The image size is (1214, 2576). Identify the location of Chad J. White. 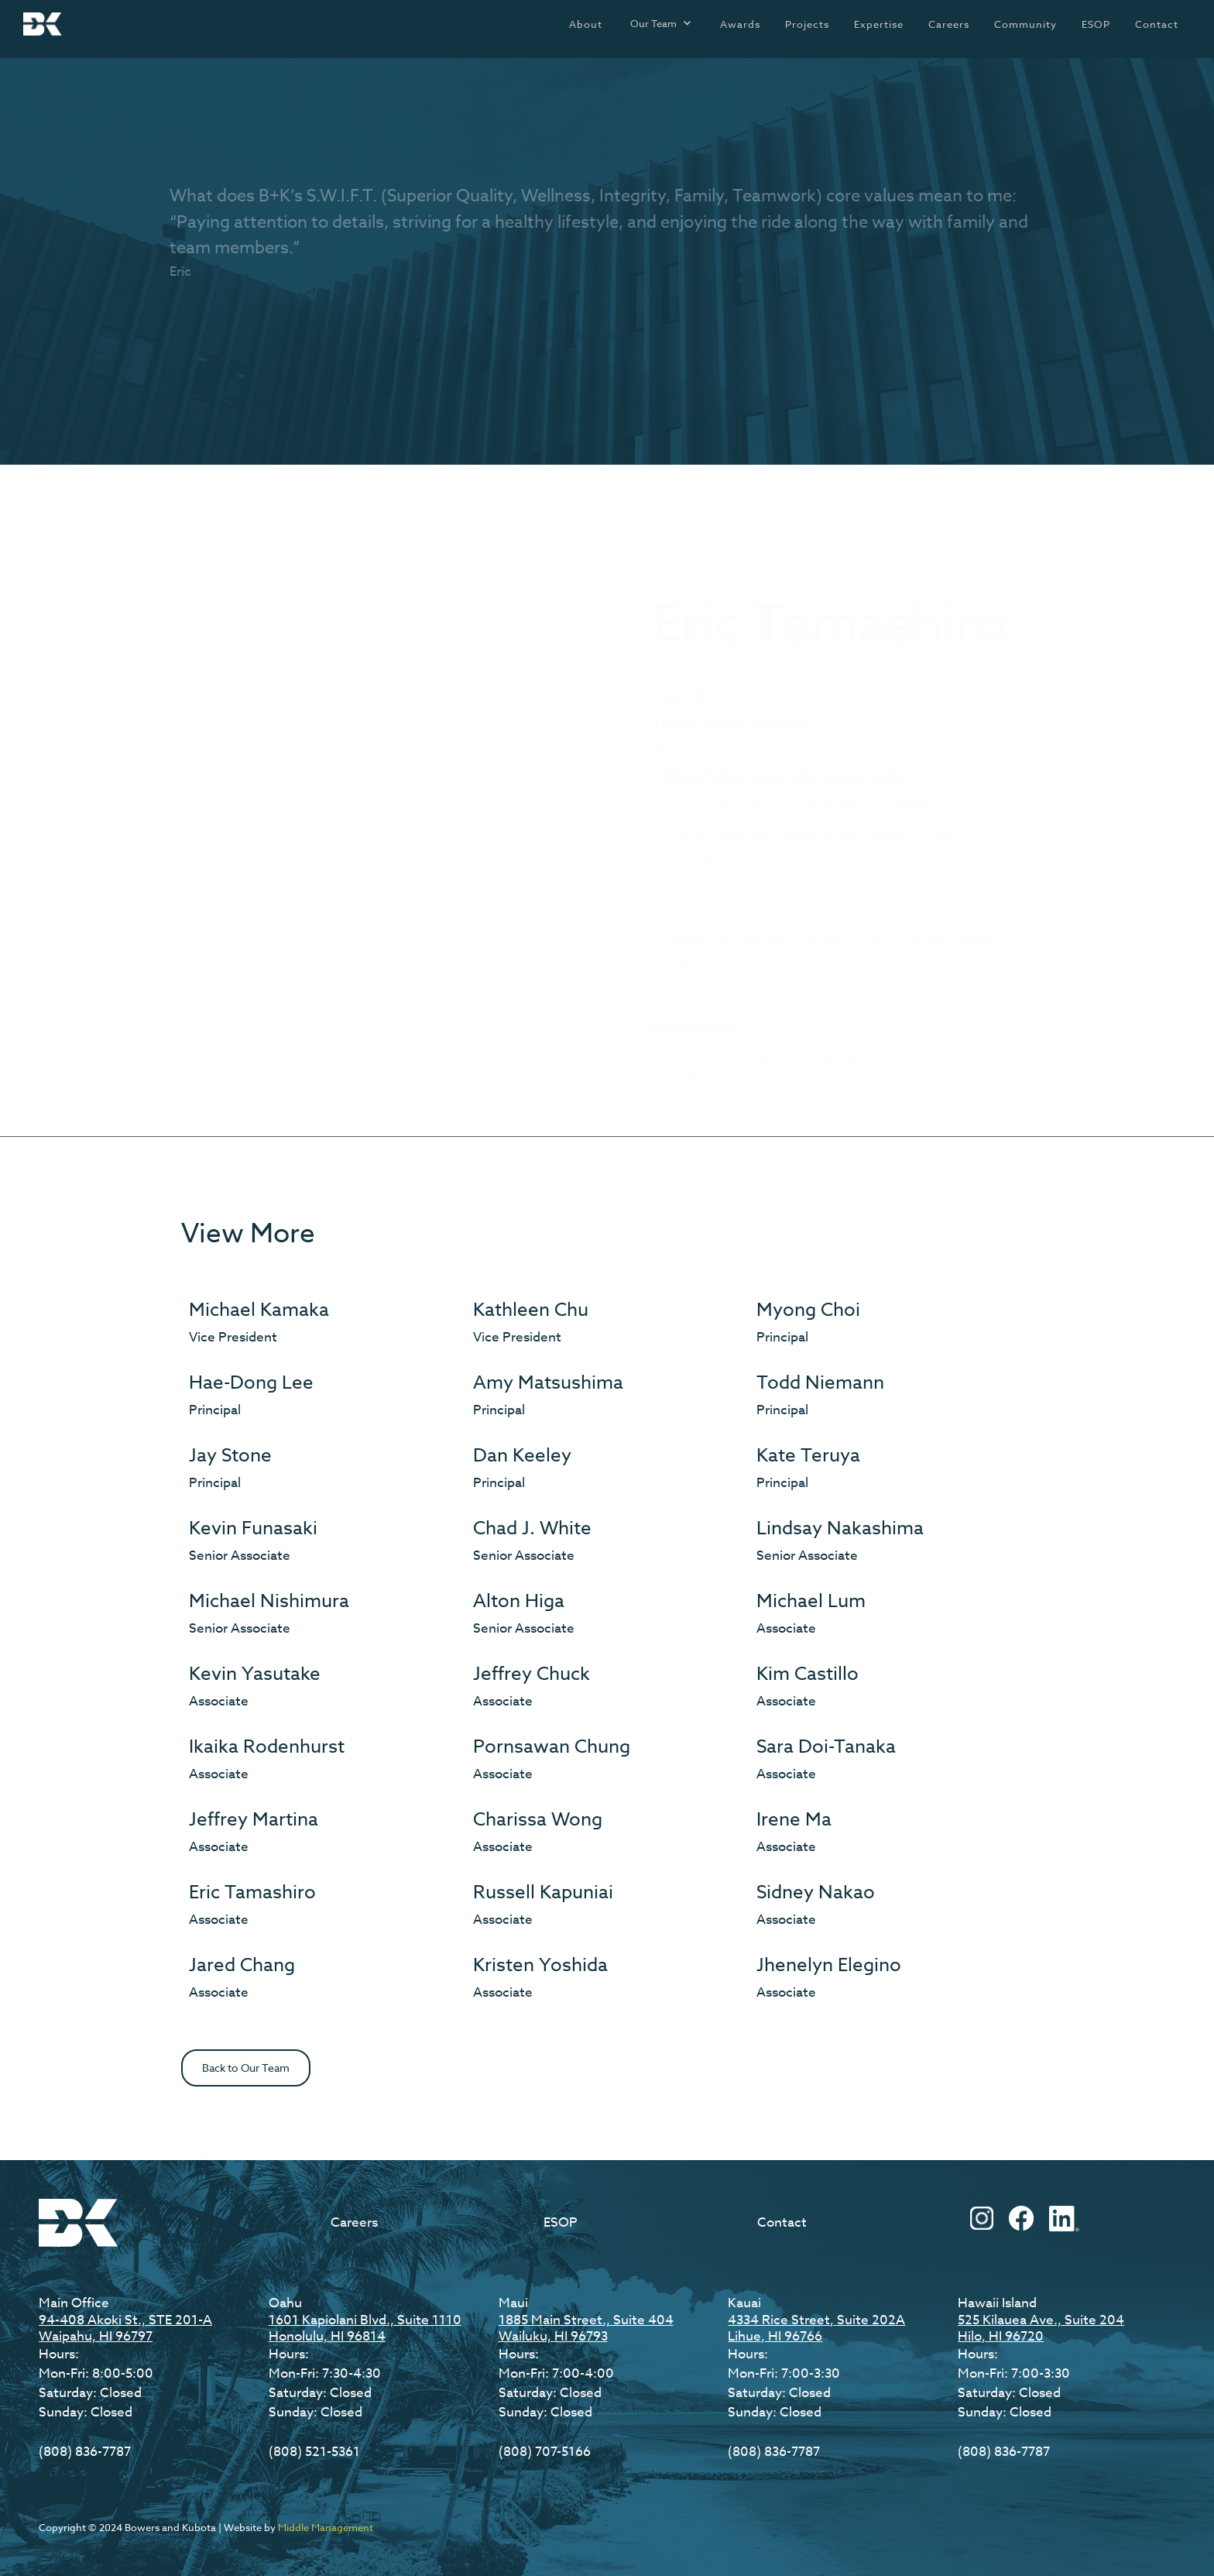
(532, 1528).